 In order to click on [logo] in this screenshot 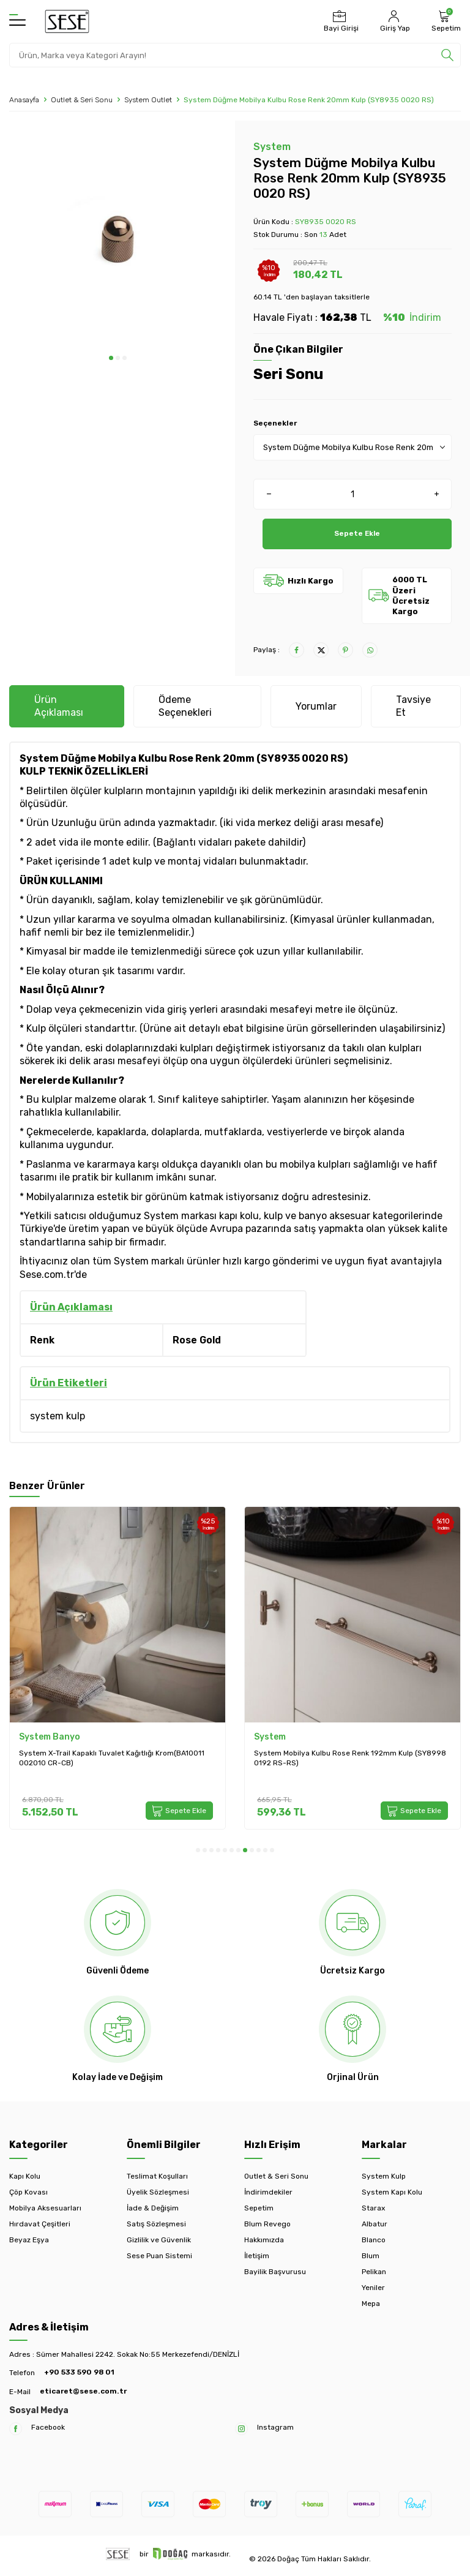, I will do `click(67, 21)`.